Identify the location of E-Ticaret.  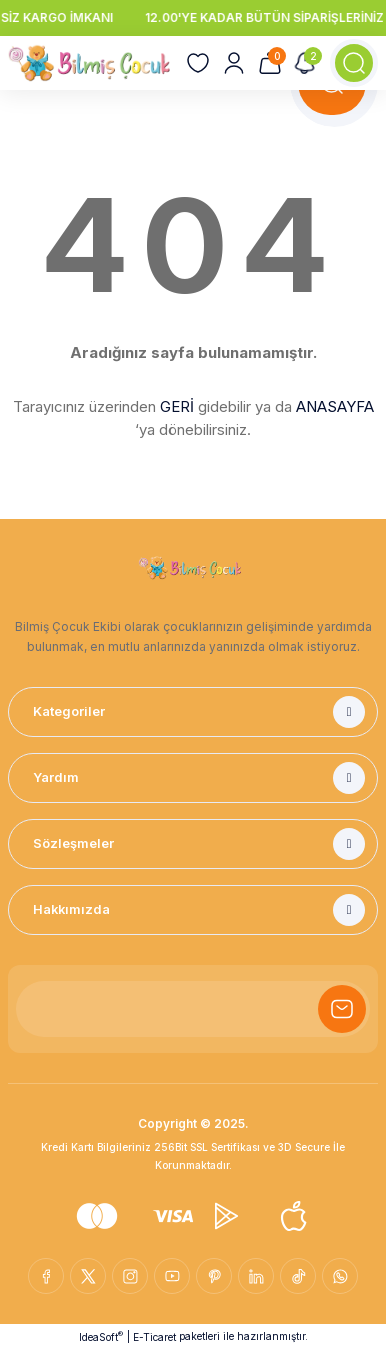
(154, 1337).